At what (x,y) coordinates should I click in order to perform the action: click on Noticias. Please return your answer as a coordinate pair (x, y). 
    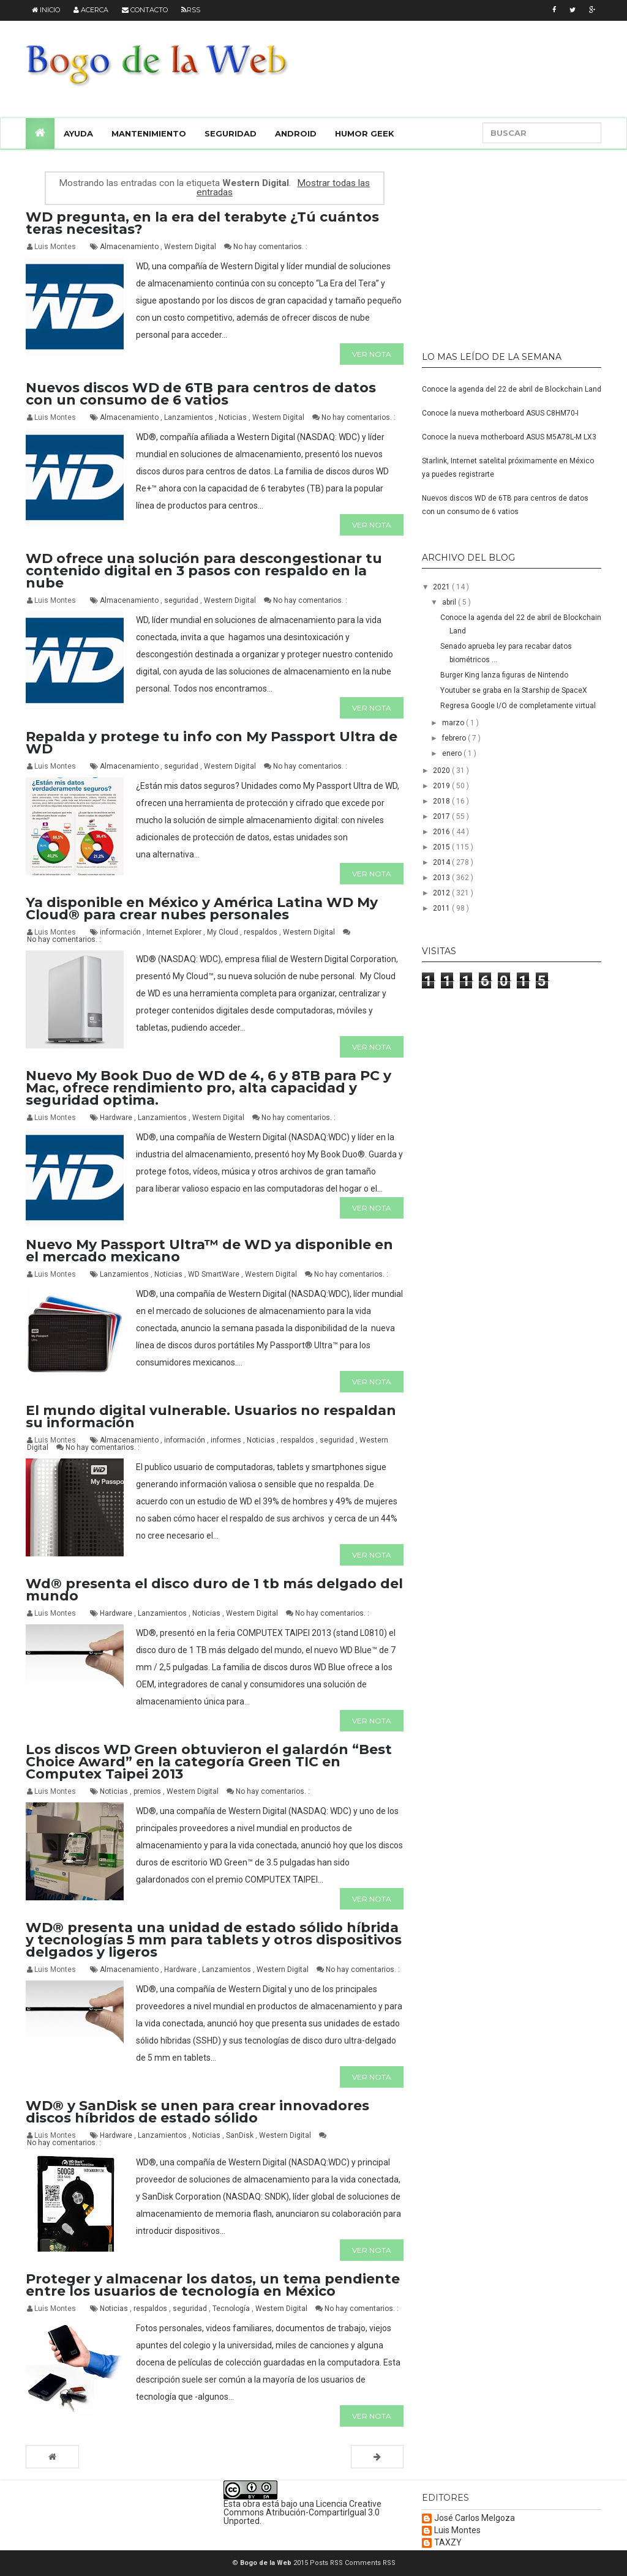
    Looking at the image, I should click on (234, 417).